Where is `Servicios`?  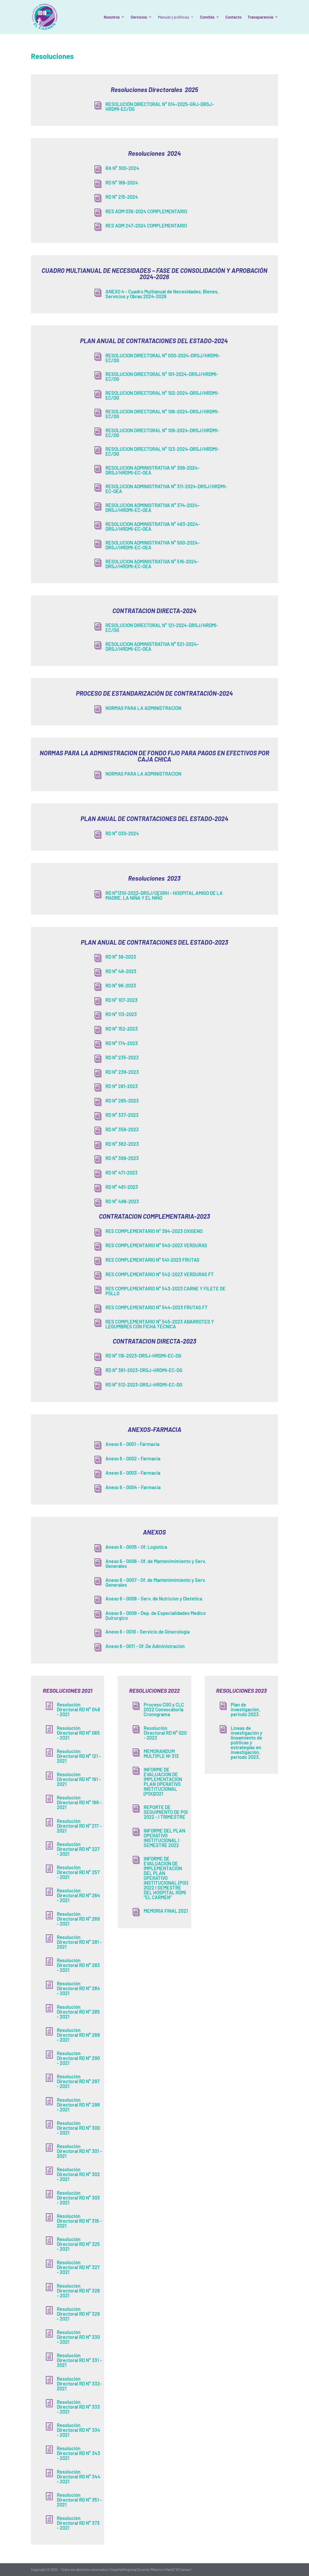 Servicios is located at coordinates (139, 17).